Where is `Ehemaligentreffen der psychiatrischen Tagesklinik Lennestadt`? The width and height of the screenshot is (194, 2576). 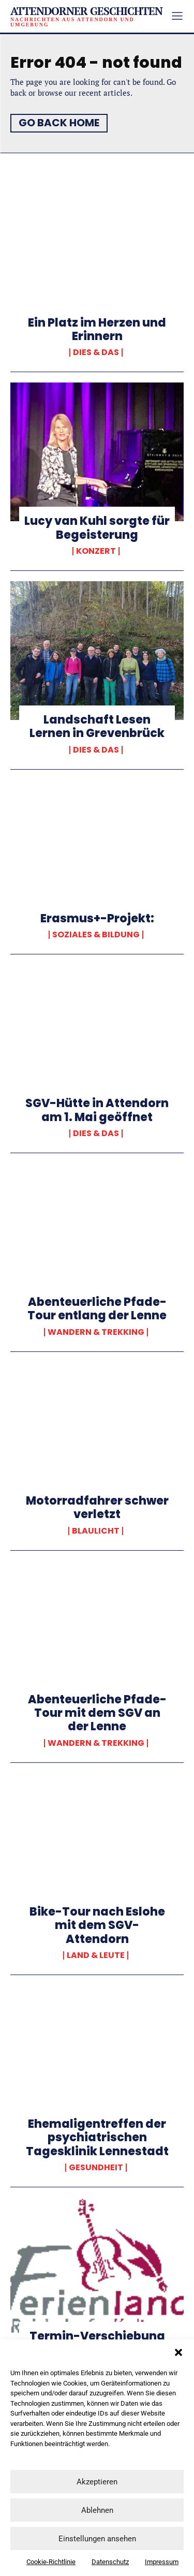
Ehemaligentreffen der psychiatrischen Tagesklinik Lennestadt is located at coordinates (97, 2137).